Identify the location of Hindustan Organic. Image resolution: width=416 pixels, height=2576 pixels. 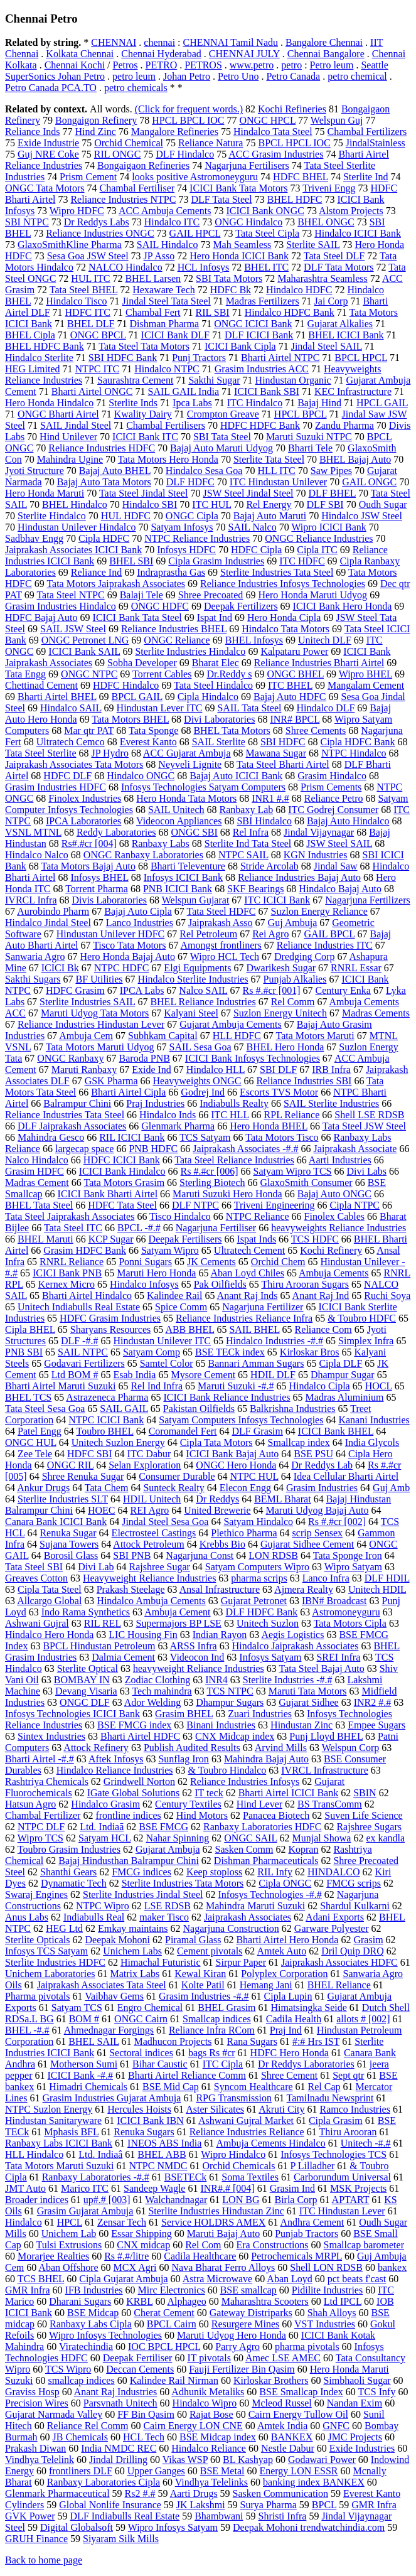
(293, 380).